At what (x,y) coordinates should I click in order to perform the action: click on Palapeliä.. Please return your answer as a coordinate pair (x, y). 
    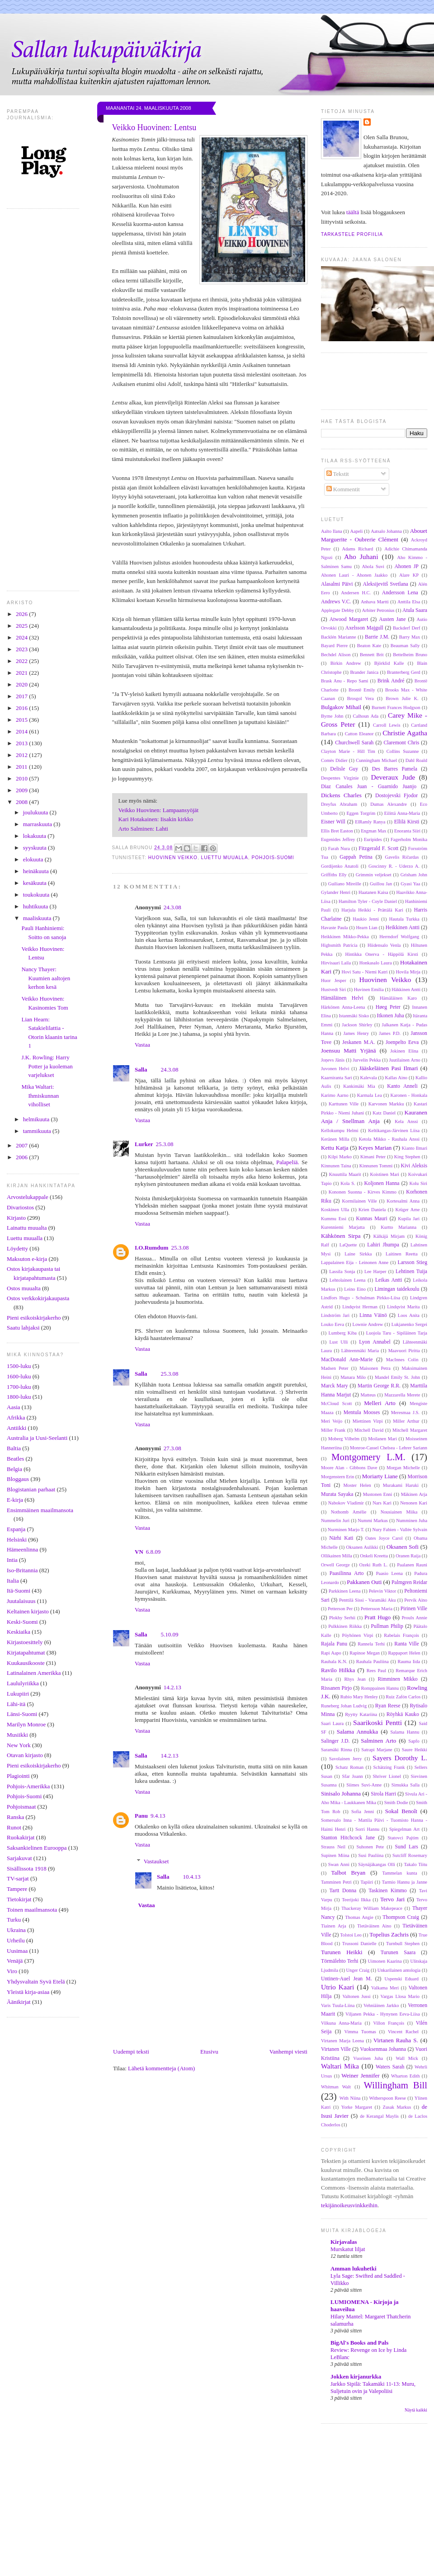
    Looking at the image, I should click on (287, 1162).